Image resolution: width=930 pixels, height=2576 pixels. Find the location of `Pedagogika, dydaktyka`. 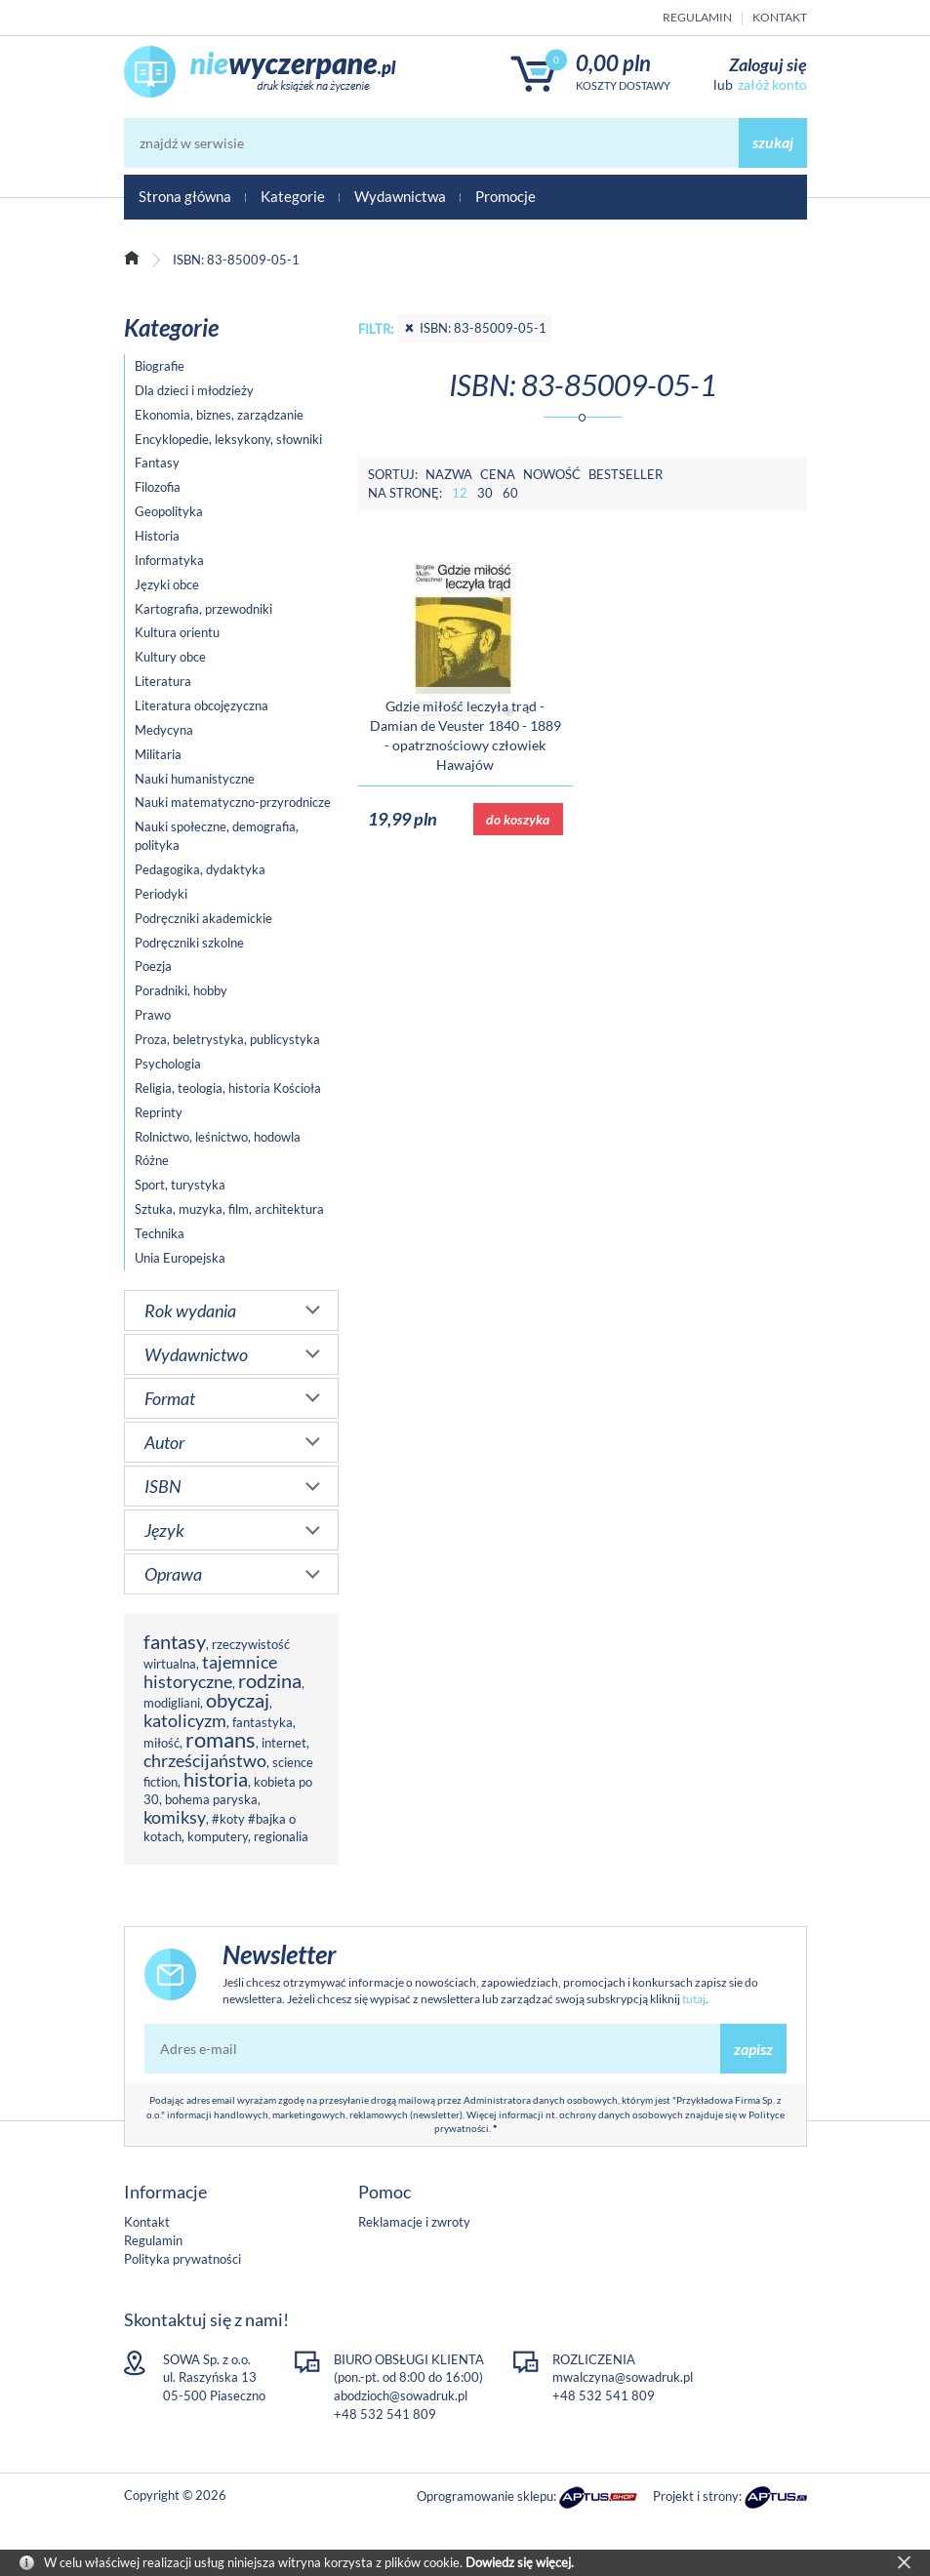

Pedagogika, dydaktyka is located at coordinates (200, 869).